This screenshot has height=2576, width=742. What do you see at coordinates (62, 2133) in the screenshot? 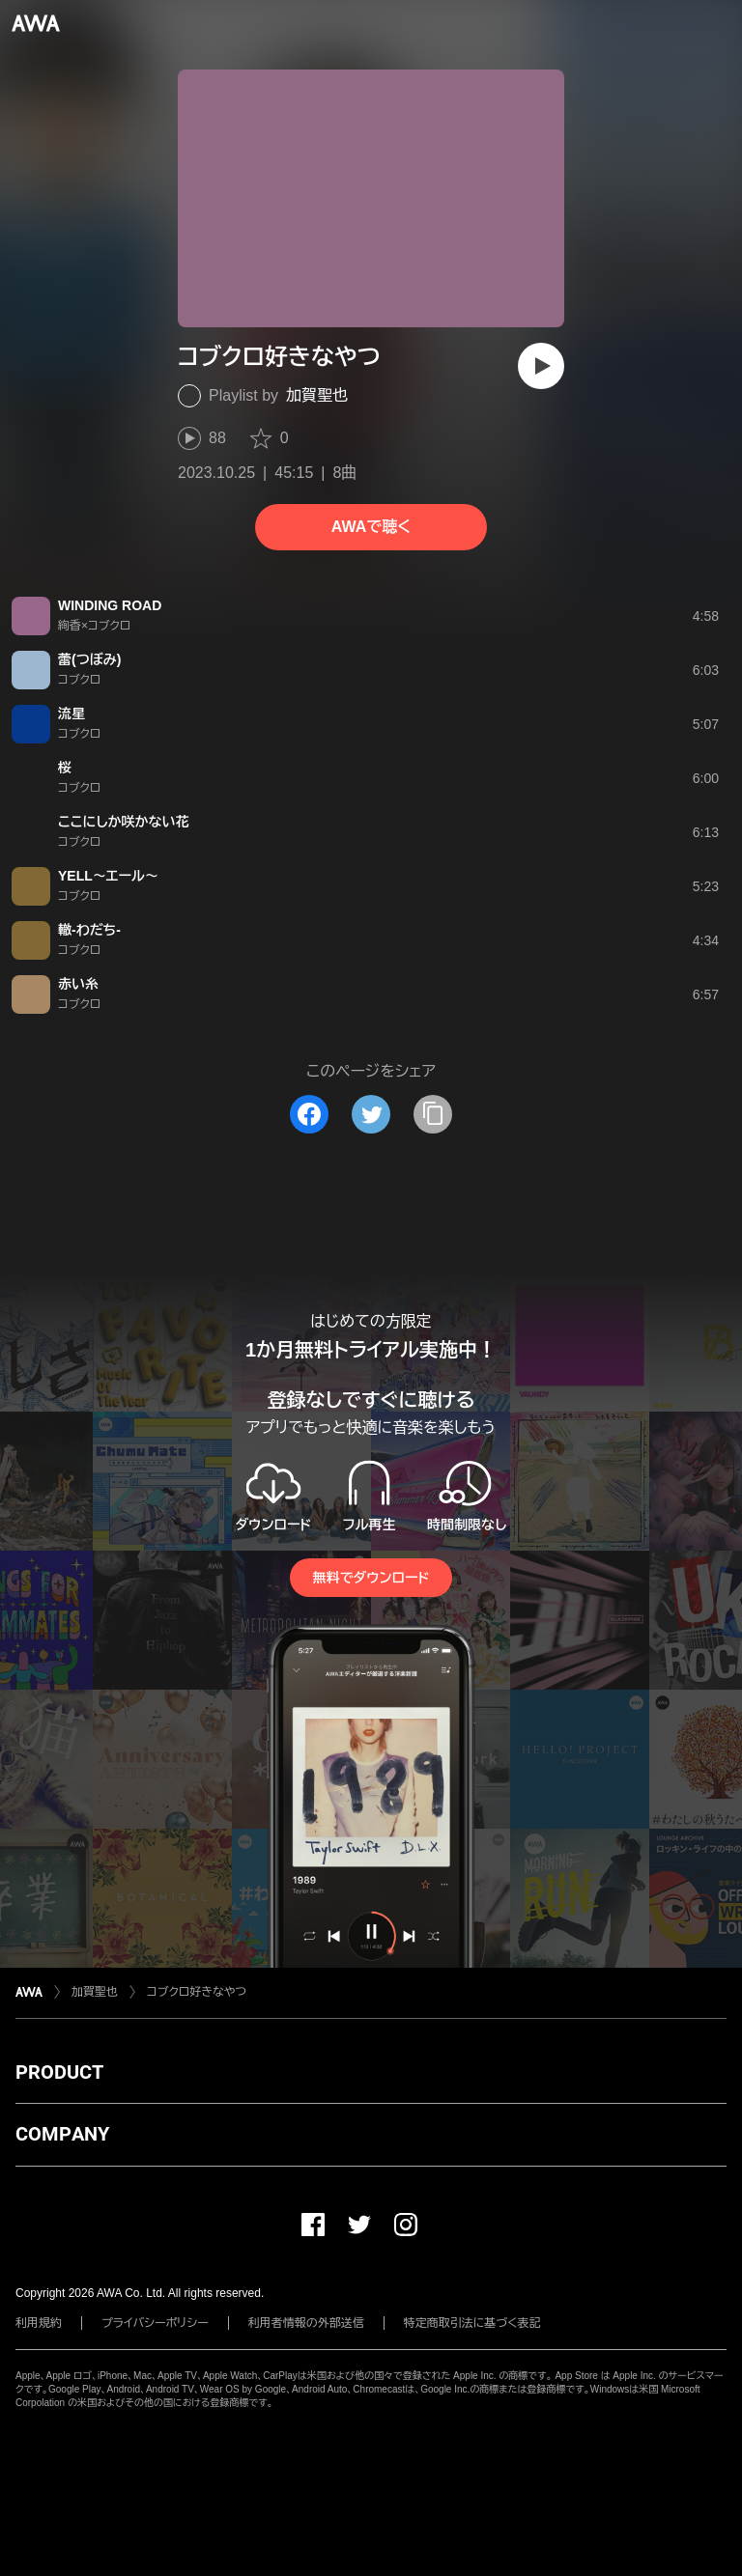
I see `COMPANY [button]` at bounding box center [62, 2133].